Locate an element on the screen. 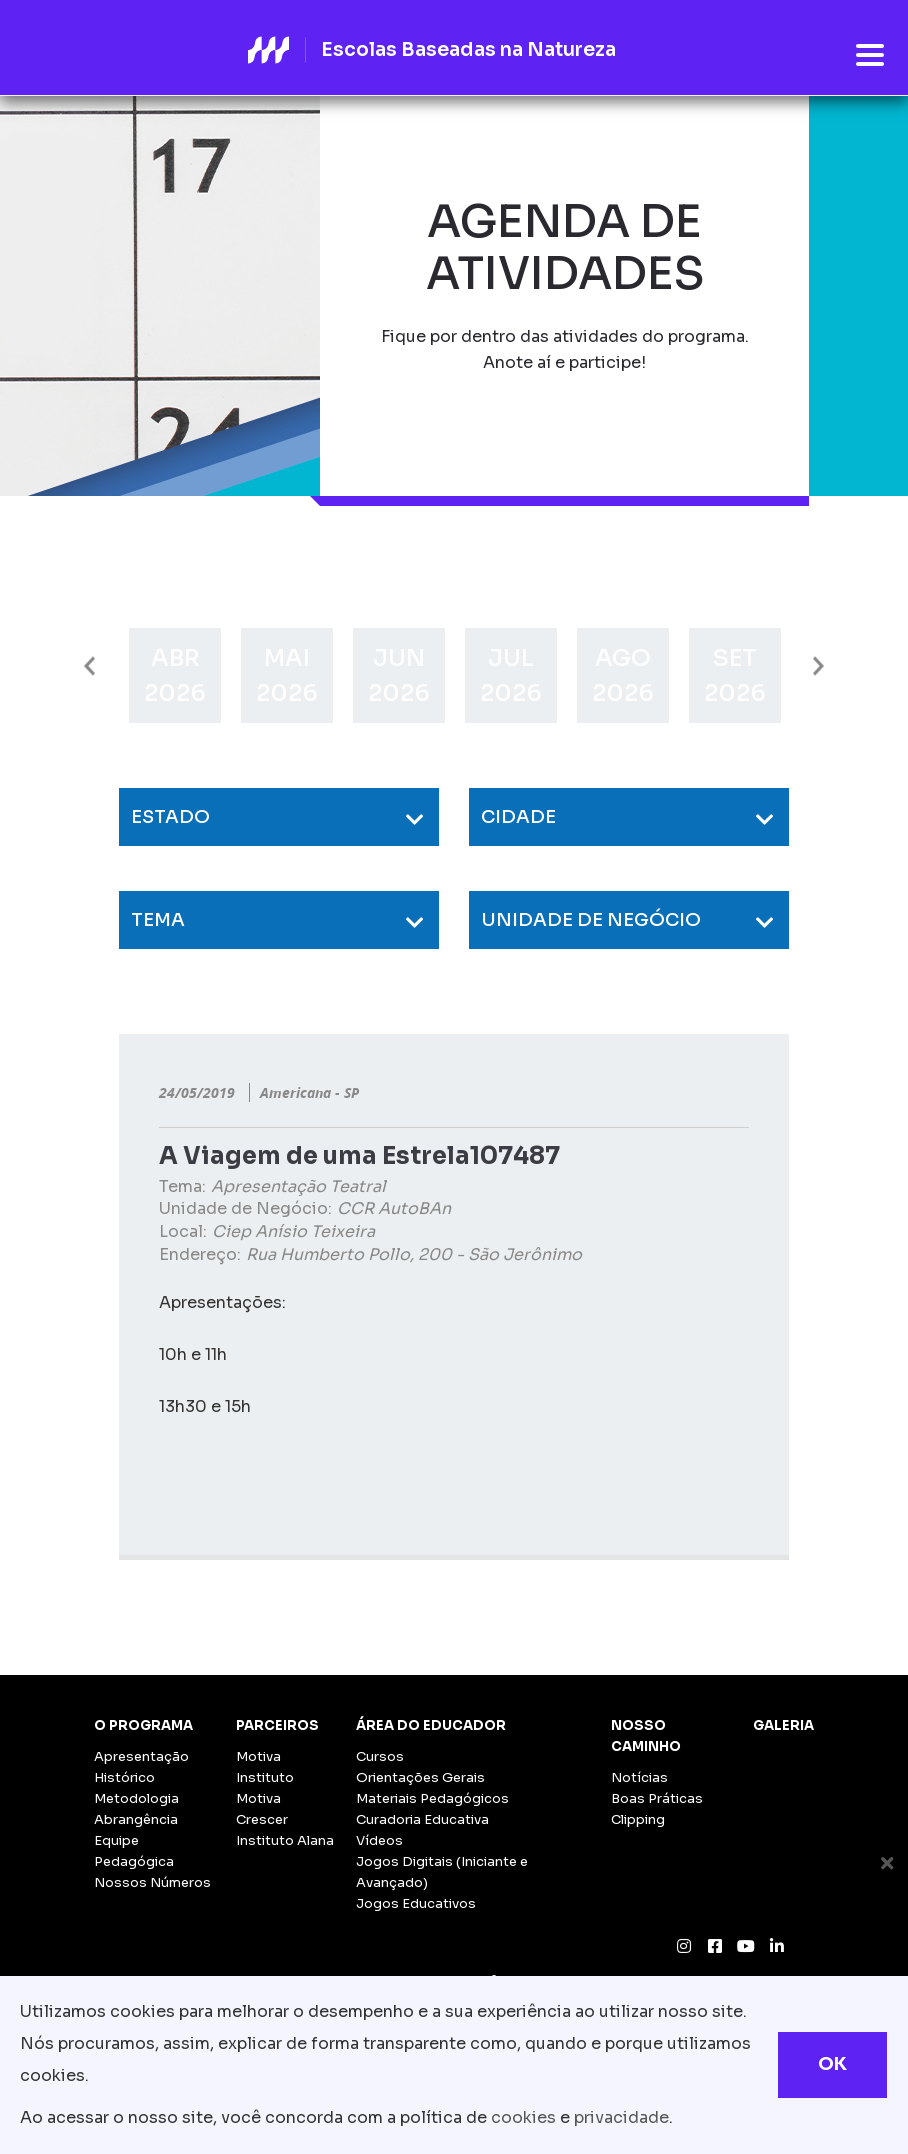 The height and width of the screenshot is (2154, 908). Parceiros is located at coordinates (277, 1725).